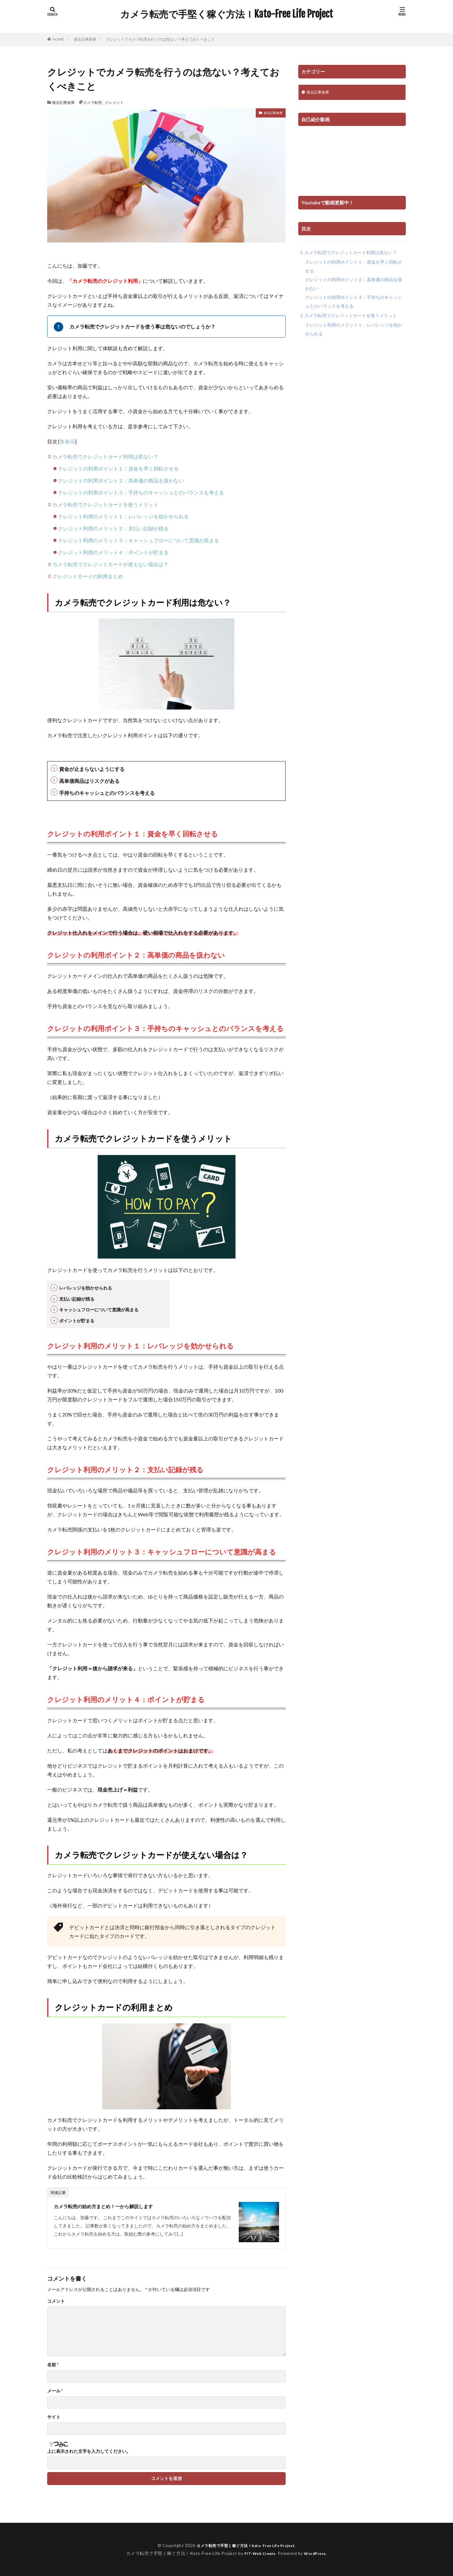 Image resolution: width=453 pixels, height=2576 pixels. I want to click on クレジットの利用ポイント２：高単価の商品を扱わない, so click(121, 480).